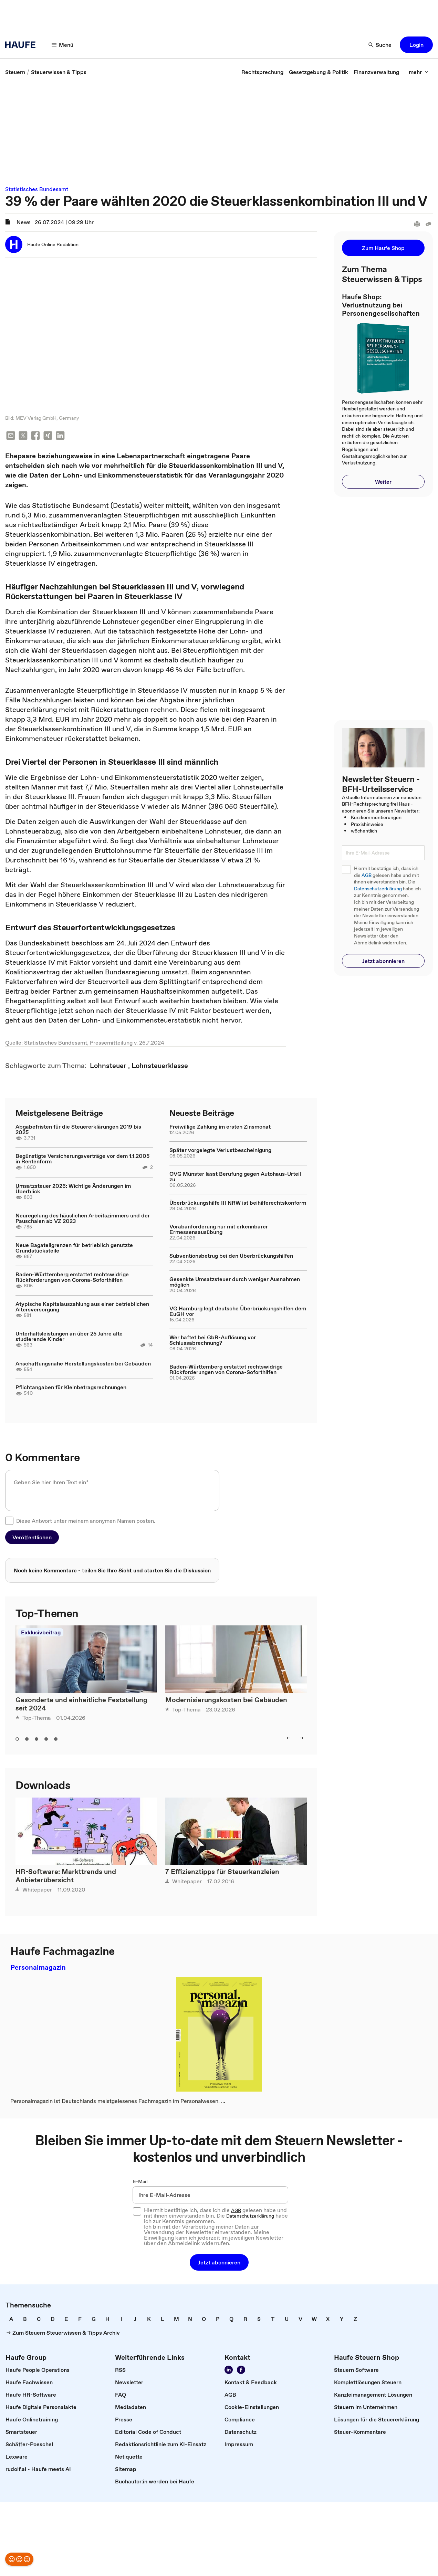  I want to click on Datenschutzerklärung, so click(378, 889).